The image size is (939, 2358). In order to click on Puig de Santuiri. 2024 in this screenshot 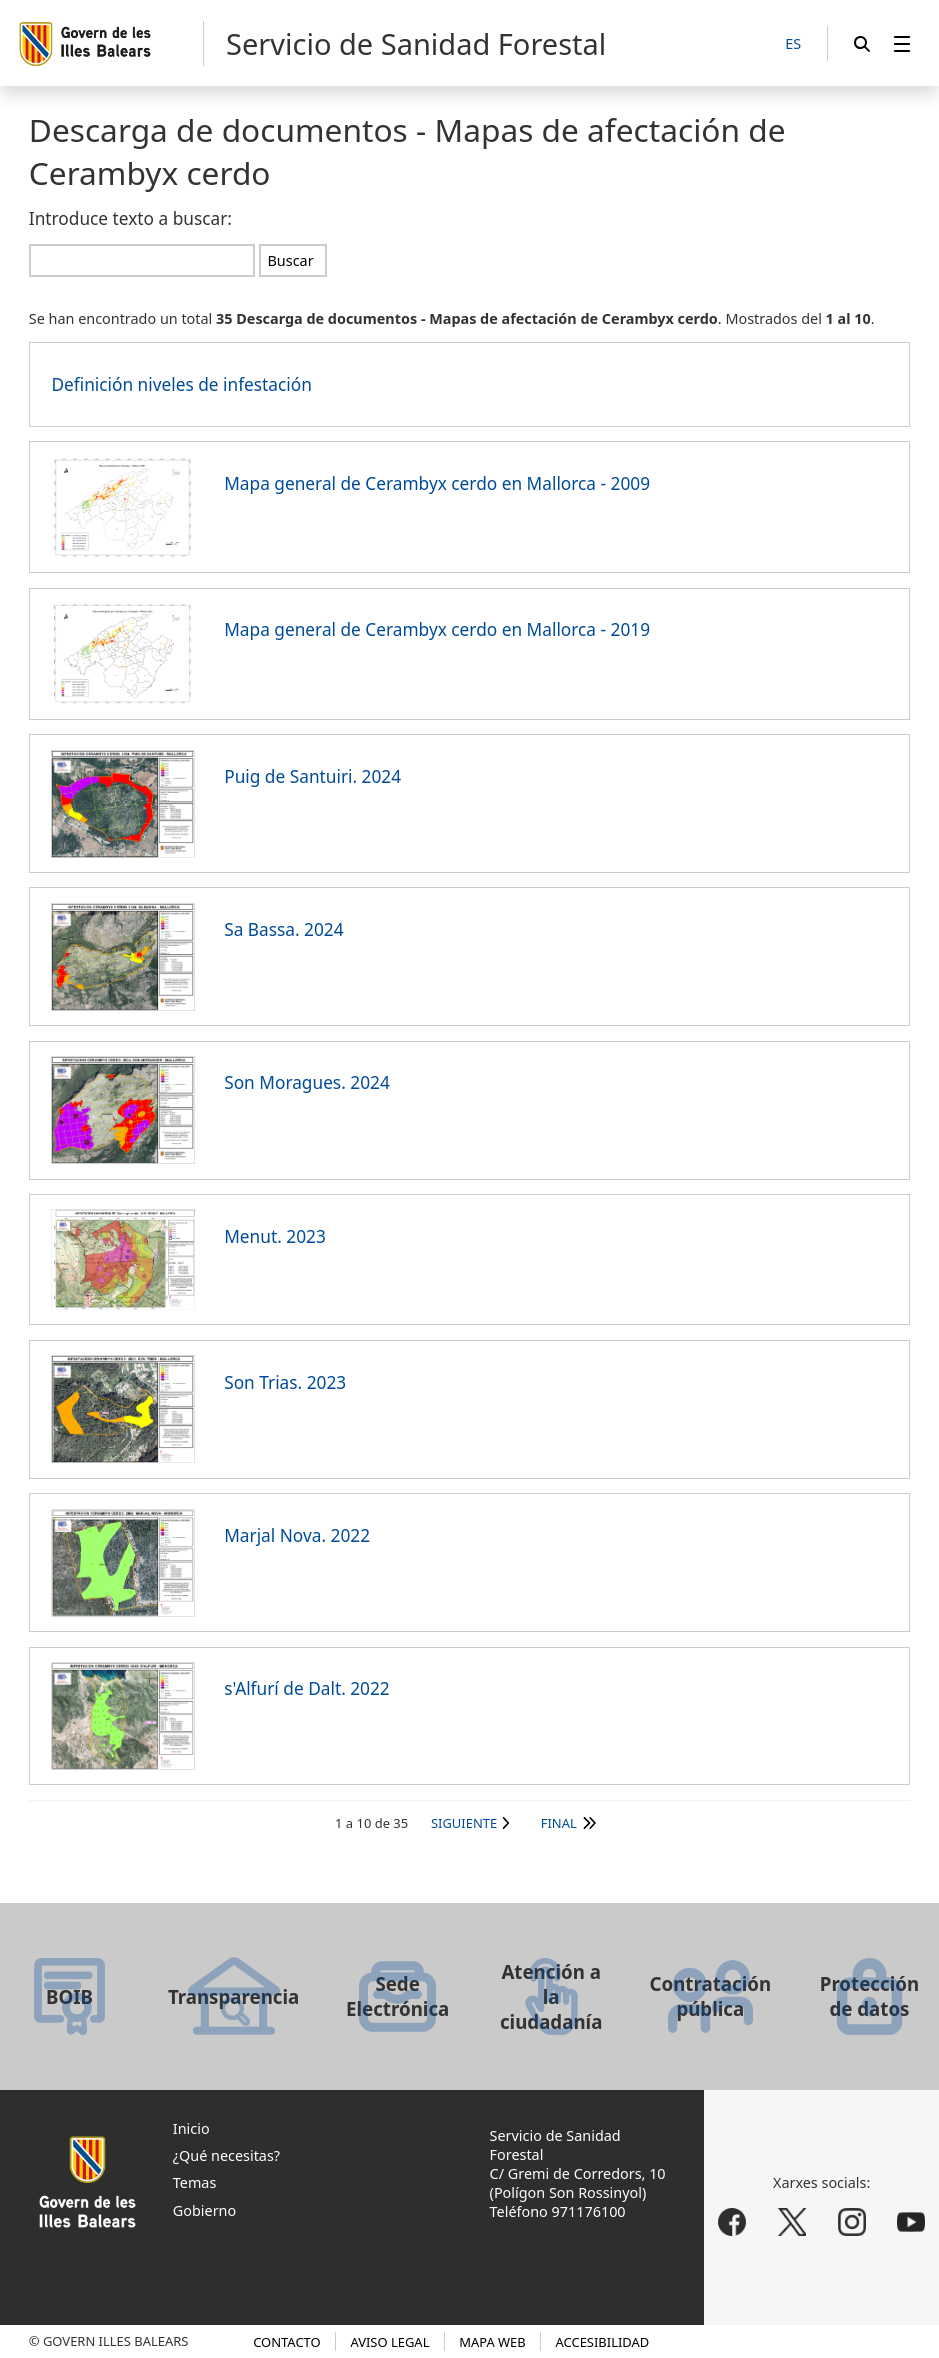, I will do `click(312, 776)`.